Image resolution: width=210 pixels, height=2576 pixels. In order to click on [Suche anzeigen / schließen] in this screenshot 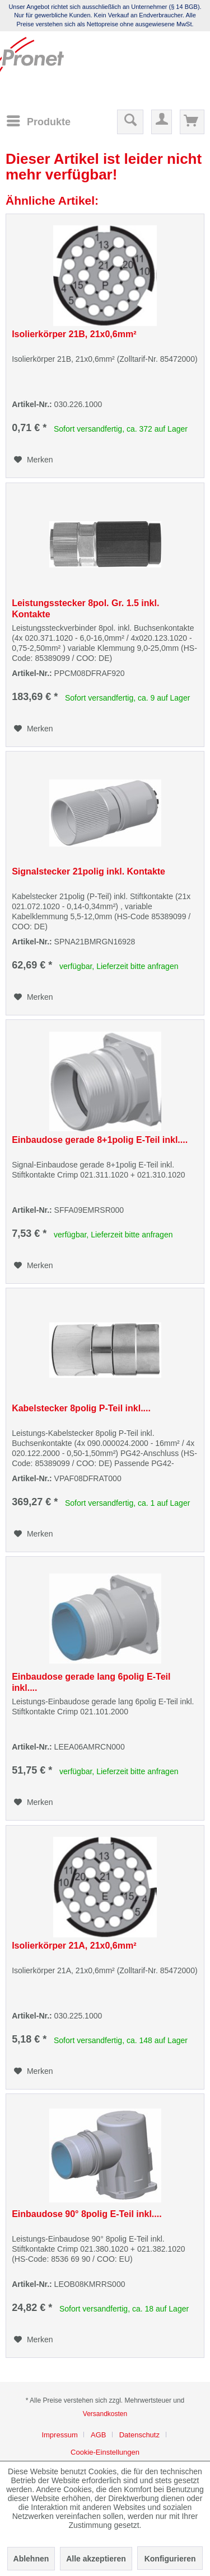, I will do `click(130, 122)`.